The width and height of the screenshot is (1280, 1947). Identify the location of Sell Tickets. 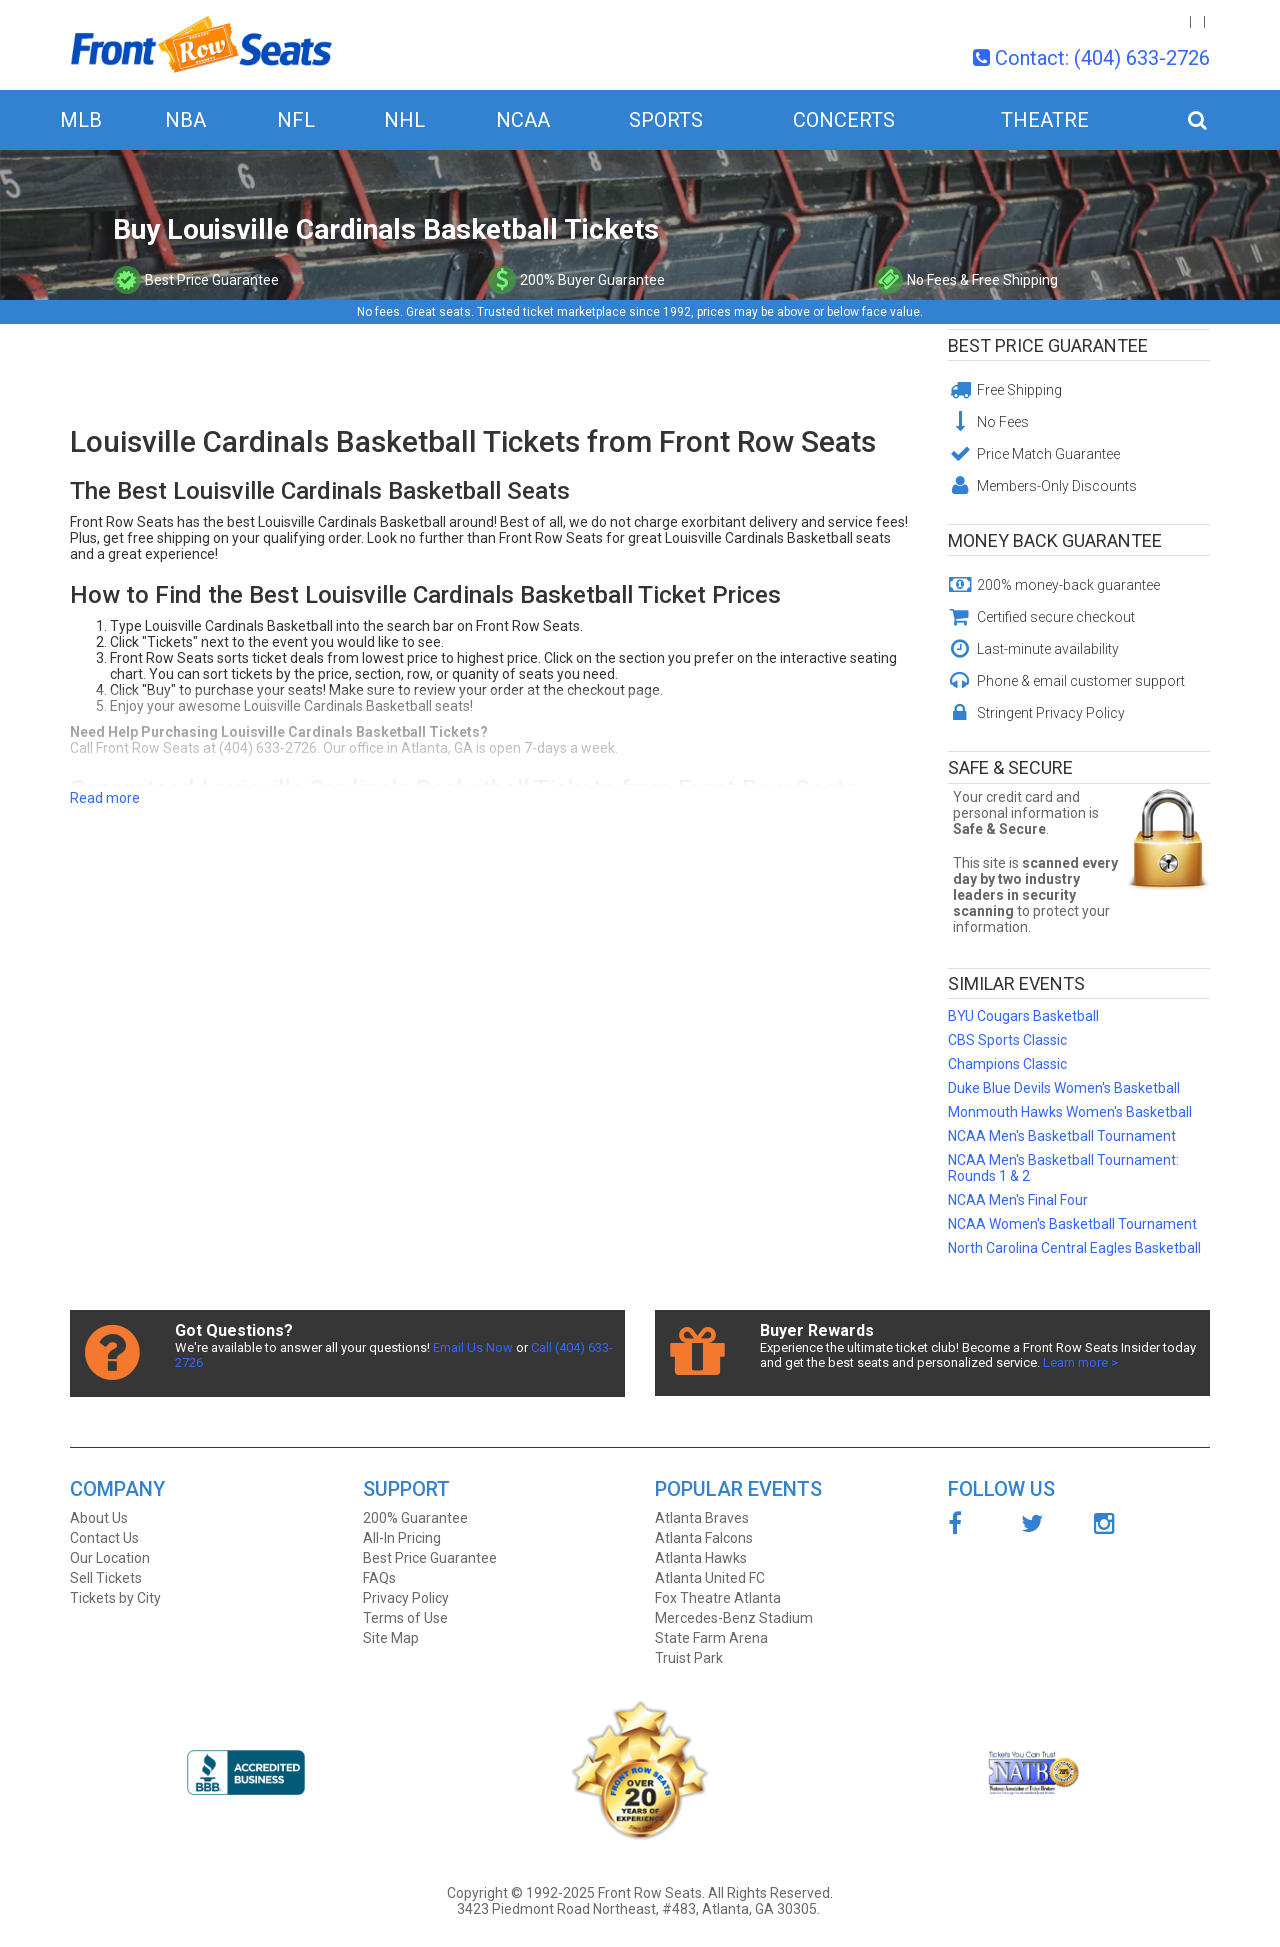
(106, 1578).